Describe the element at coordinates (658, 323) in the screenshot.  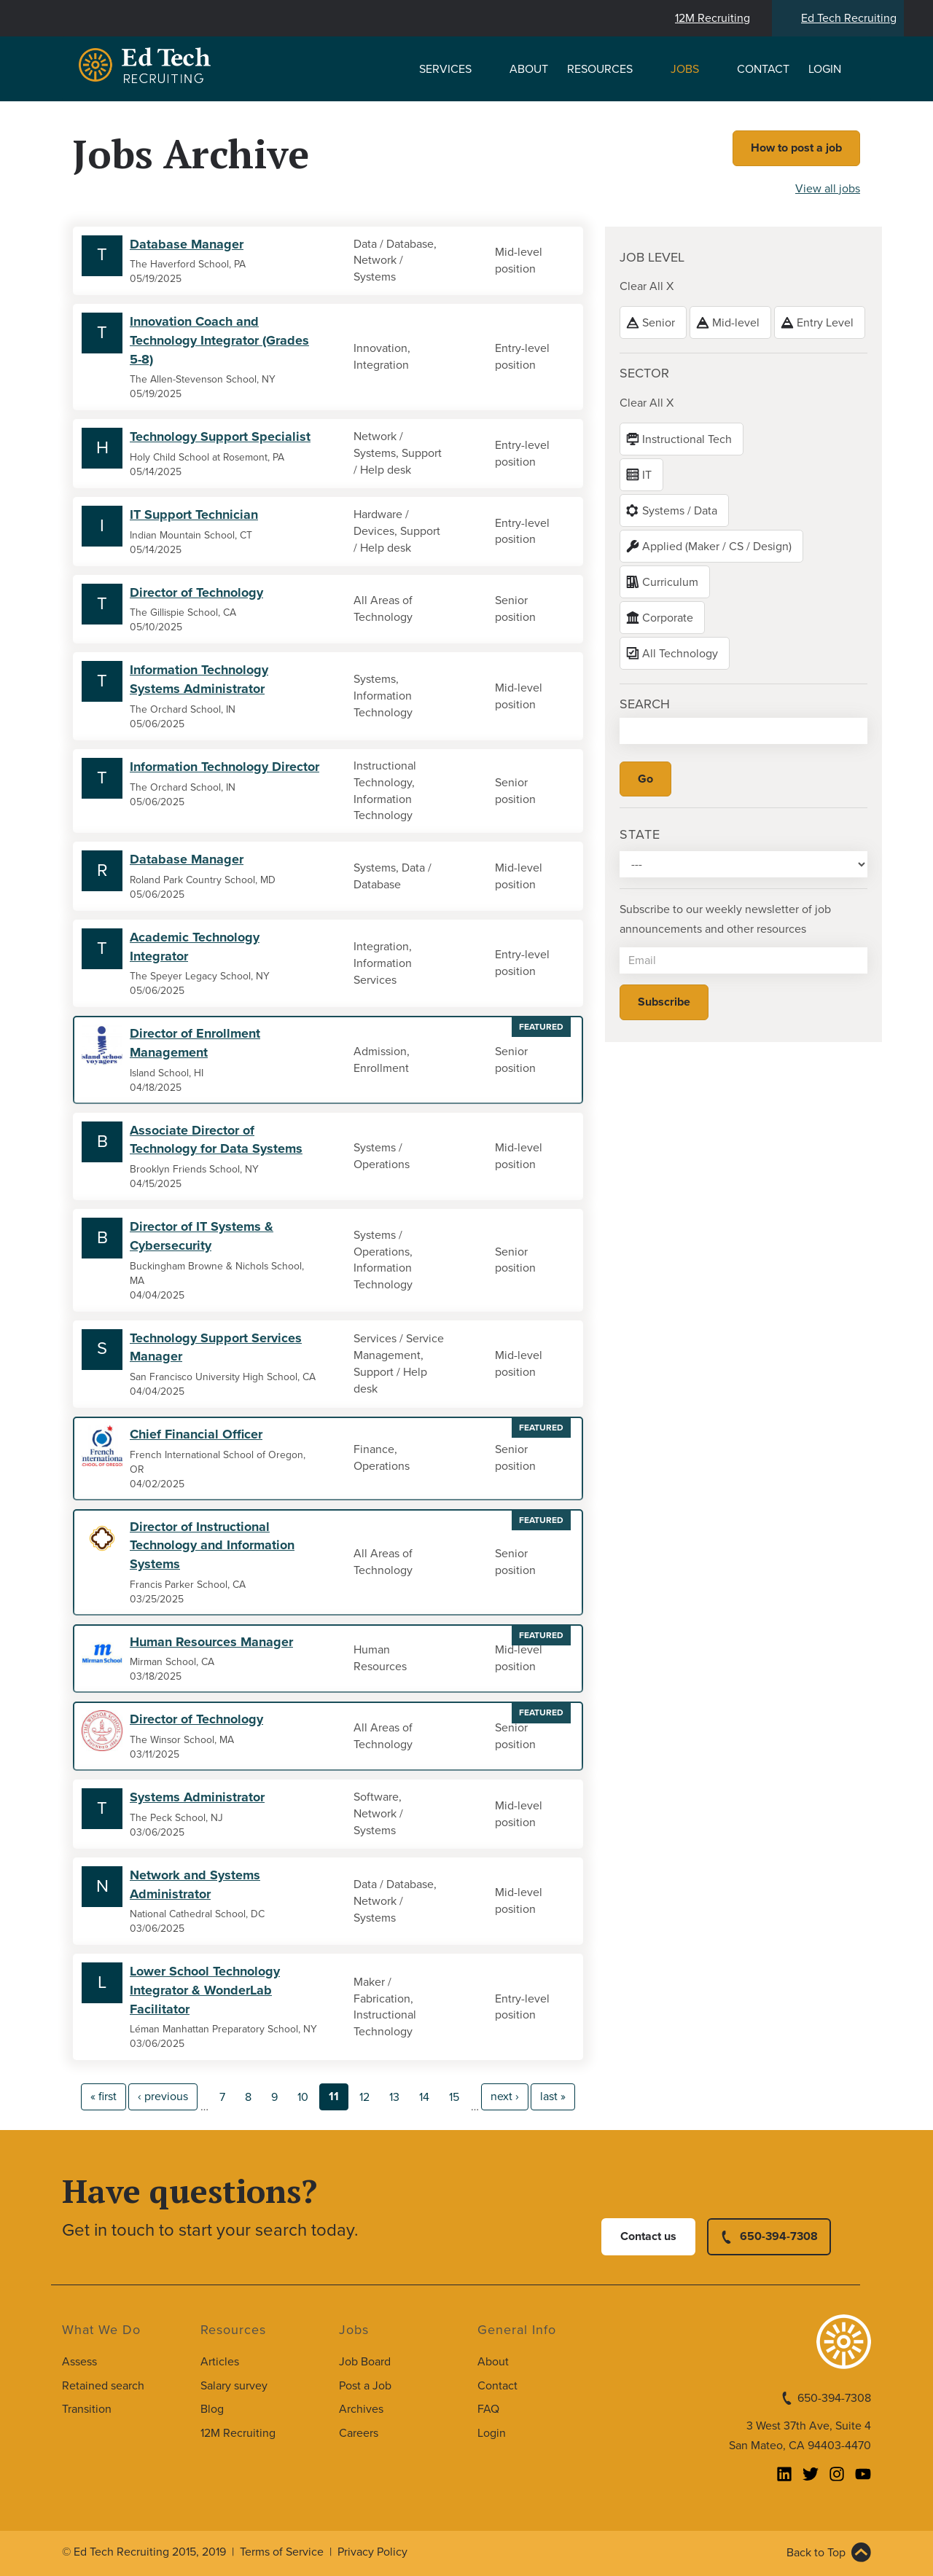
I see `Senior` at that location.